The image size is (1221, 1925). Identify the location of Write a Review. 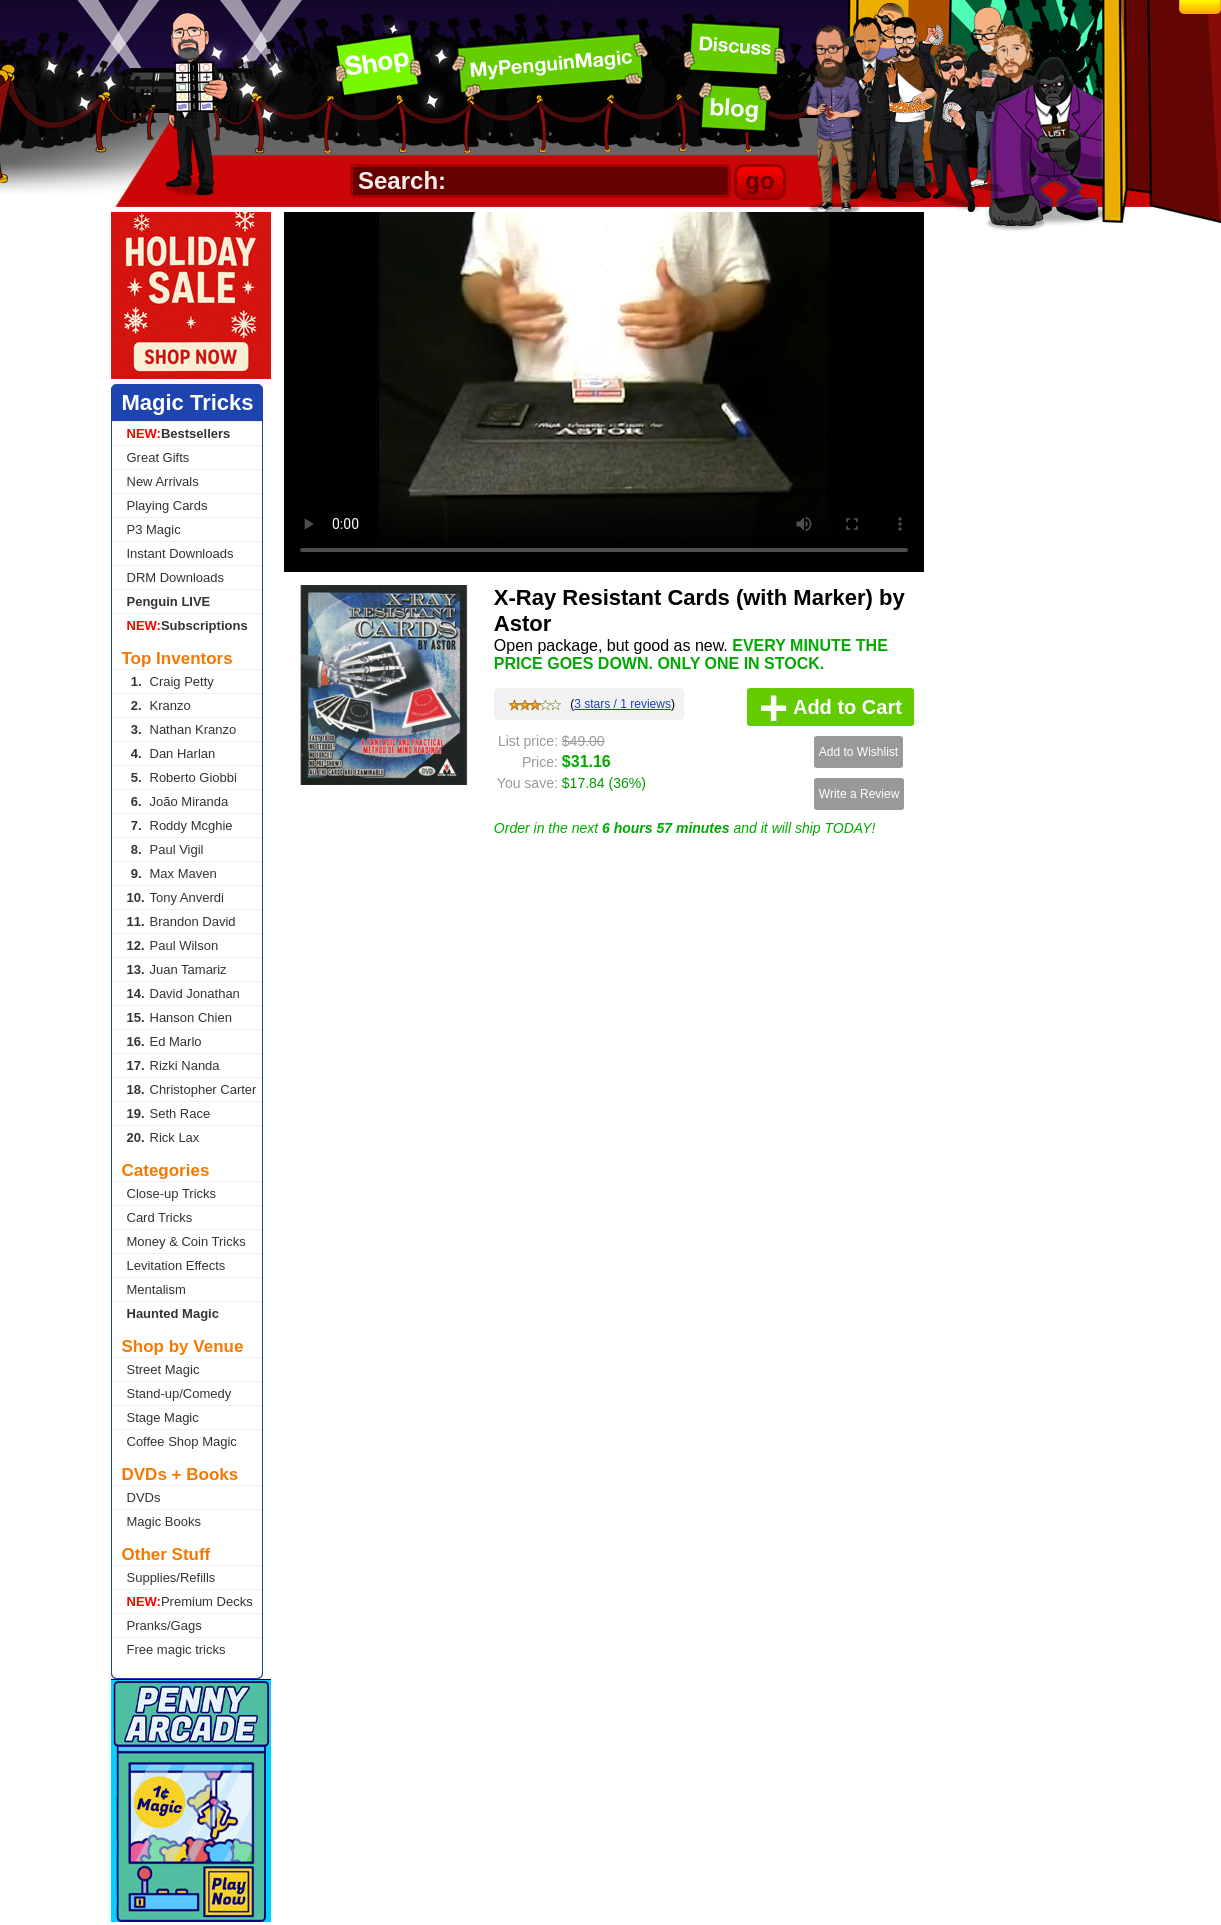
(859, 794).